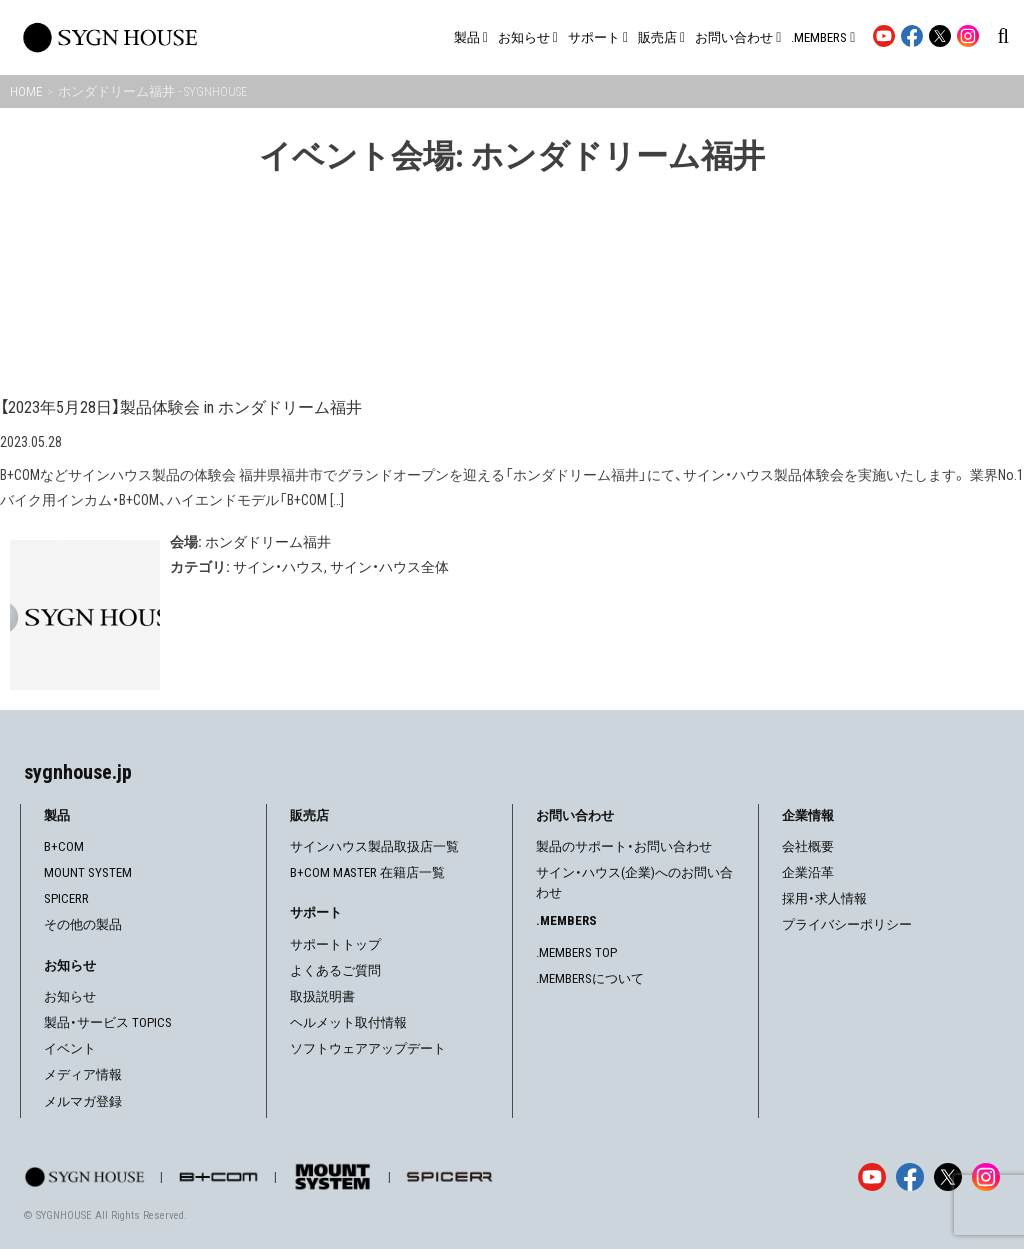 The width and height of the screenshot is (1024, 1249). Describe the element at coordinates (70, 1048) in the screenshot. I see `イベント` at that location.